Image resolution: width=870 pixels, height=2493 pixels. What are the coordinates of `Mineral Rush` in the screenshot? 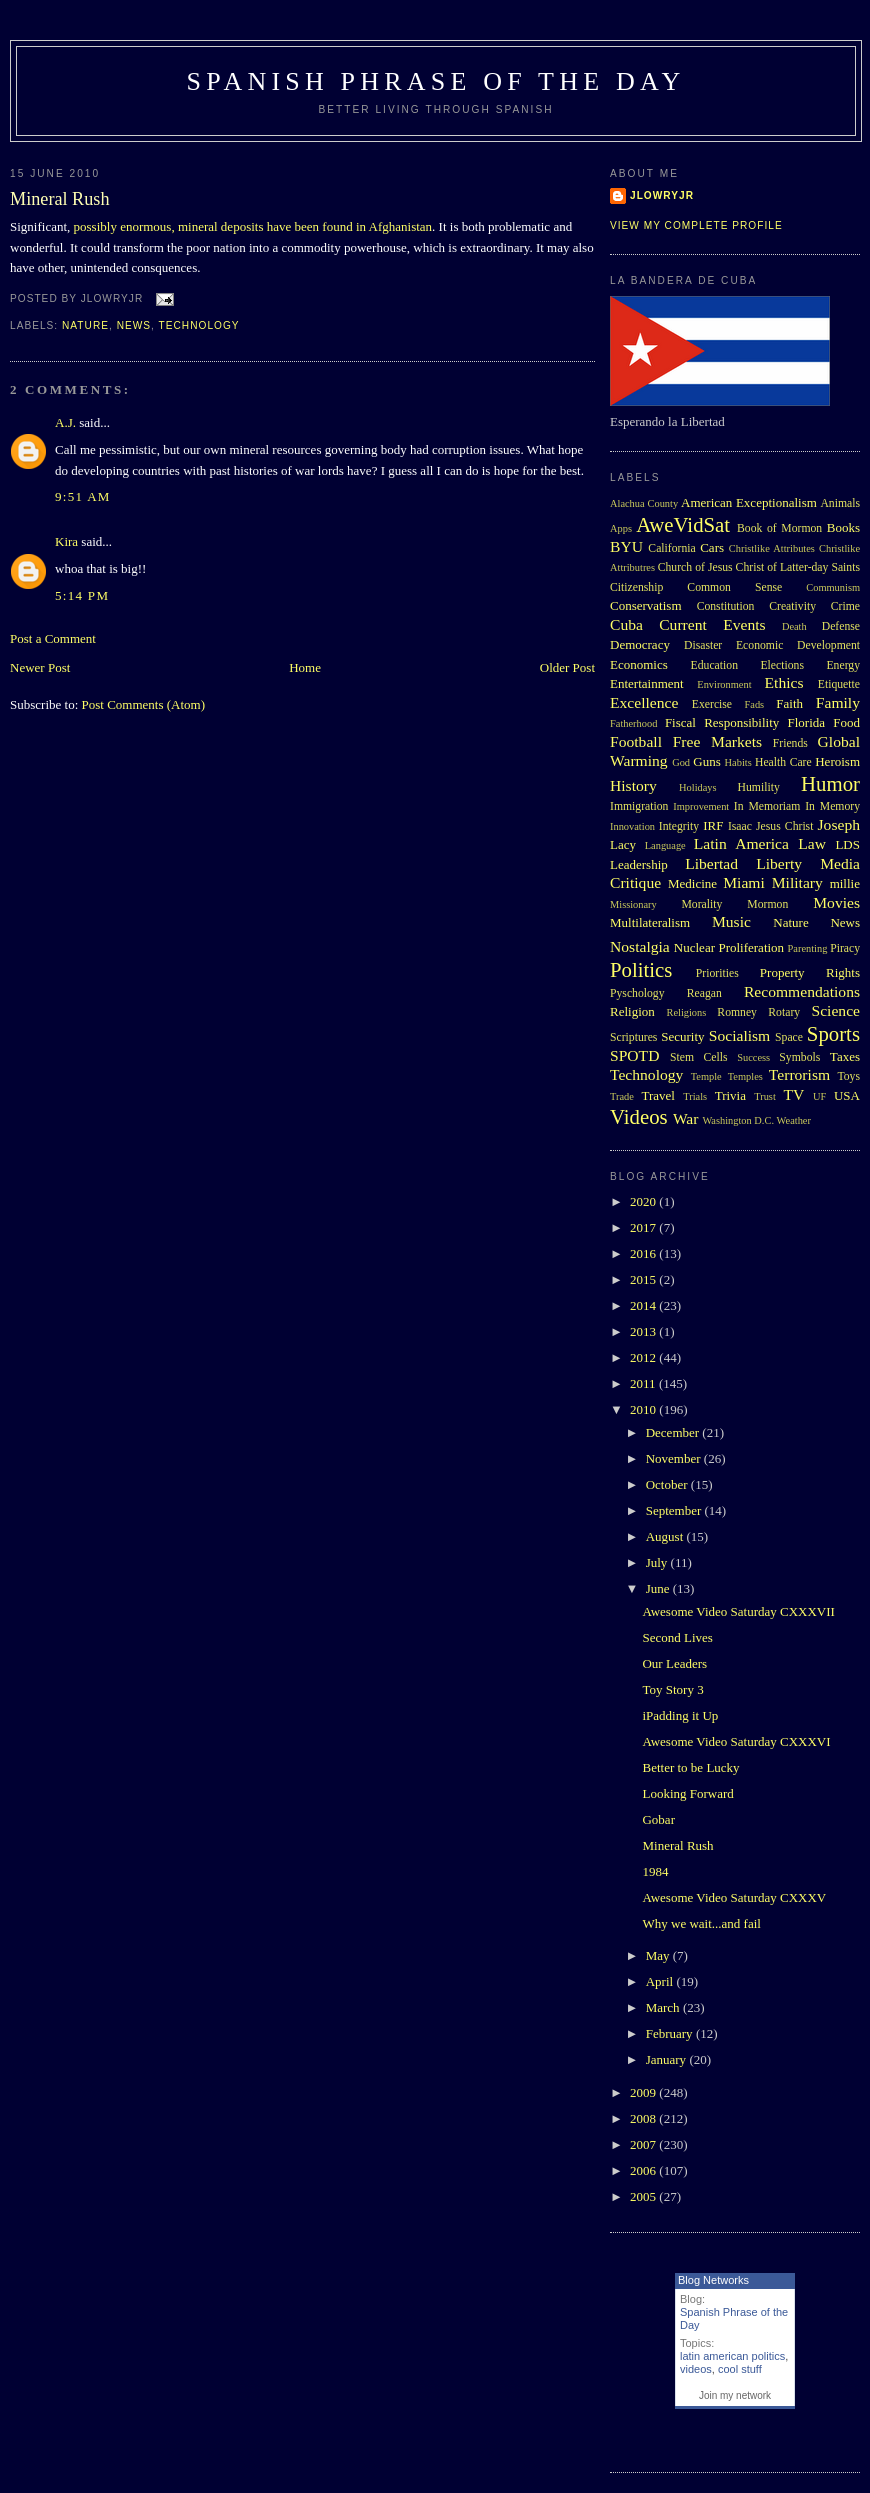 It's located at (60, 199).